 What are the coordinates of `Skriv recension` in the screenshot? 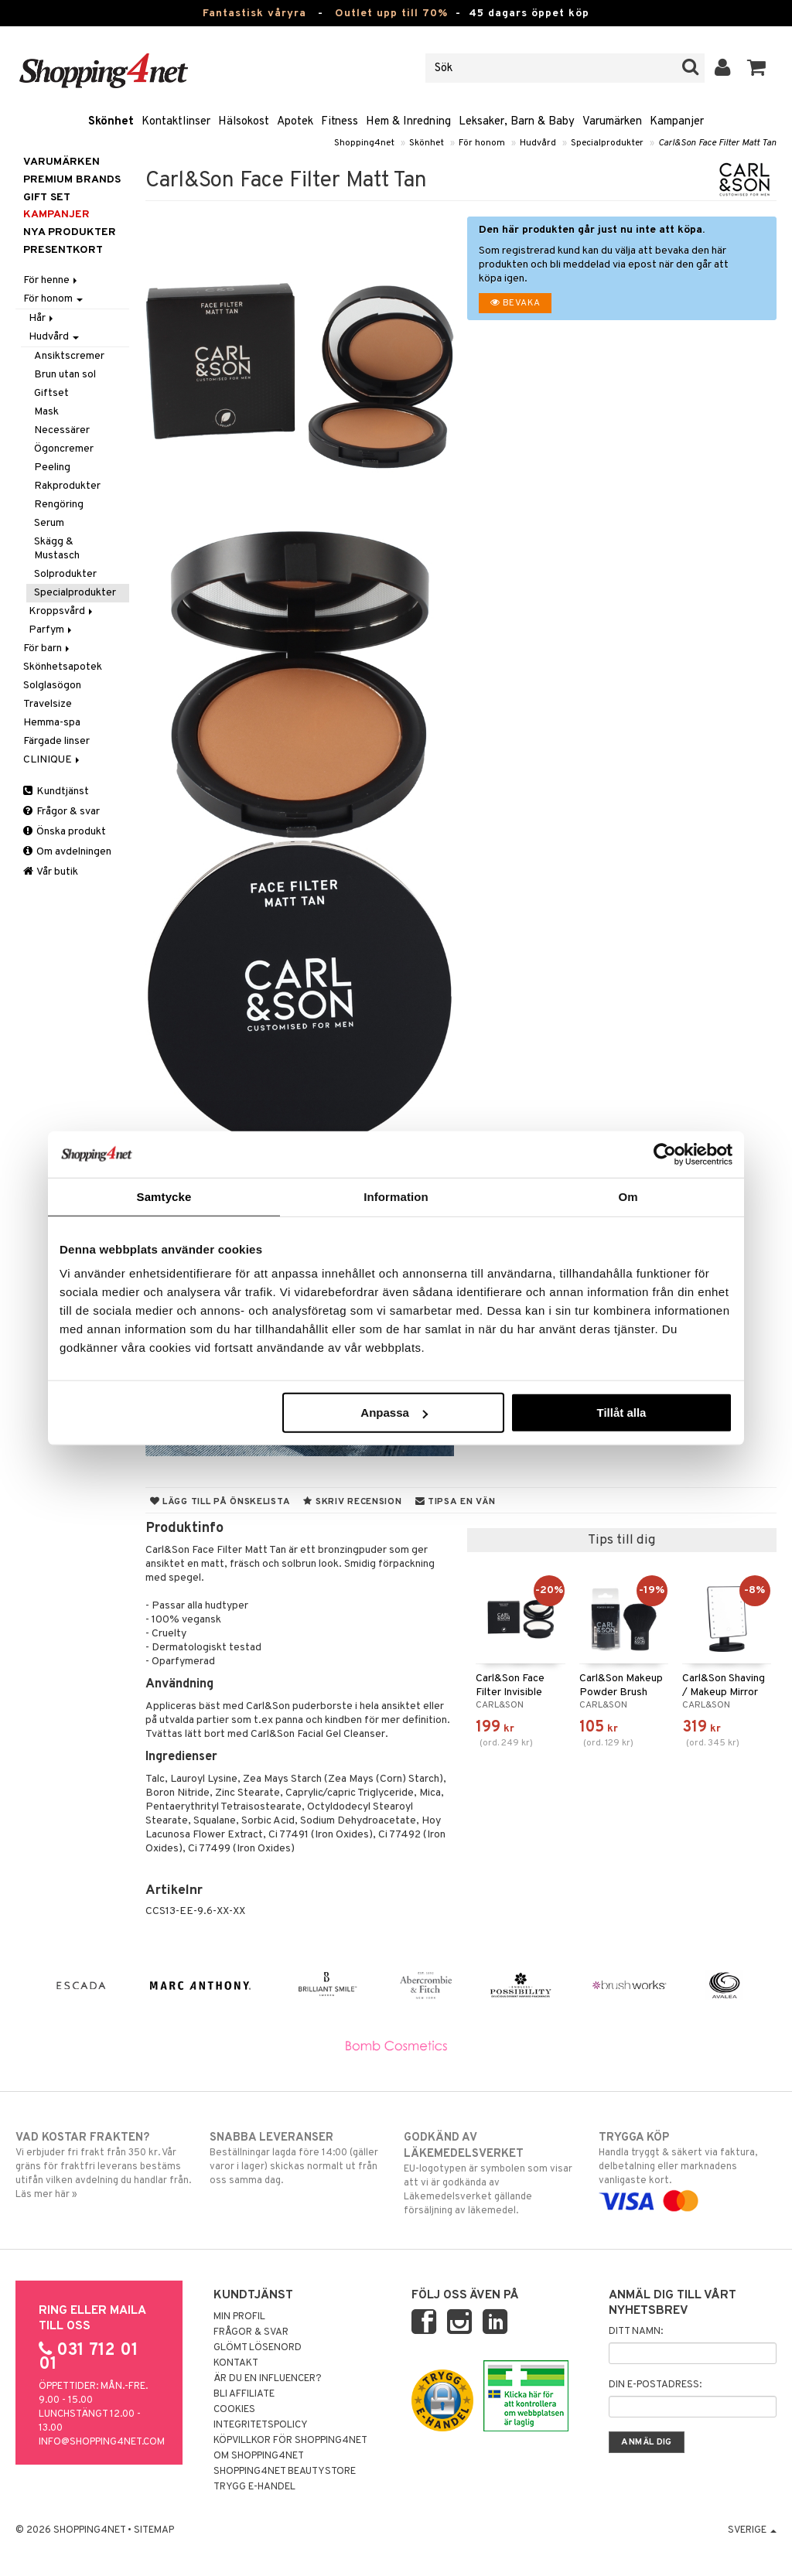 It's located at (352, 1502).